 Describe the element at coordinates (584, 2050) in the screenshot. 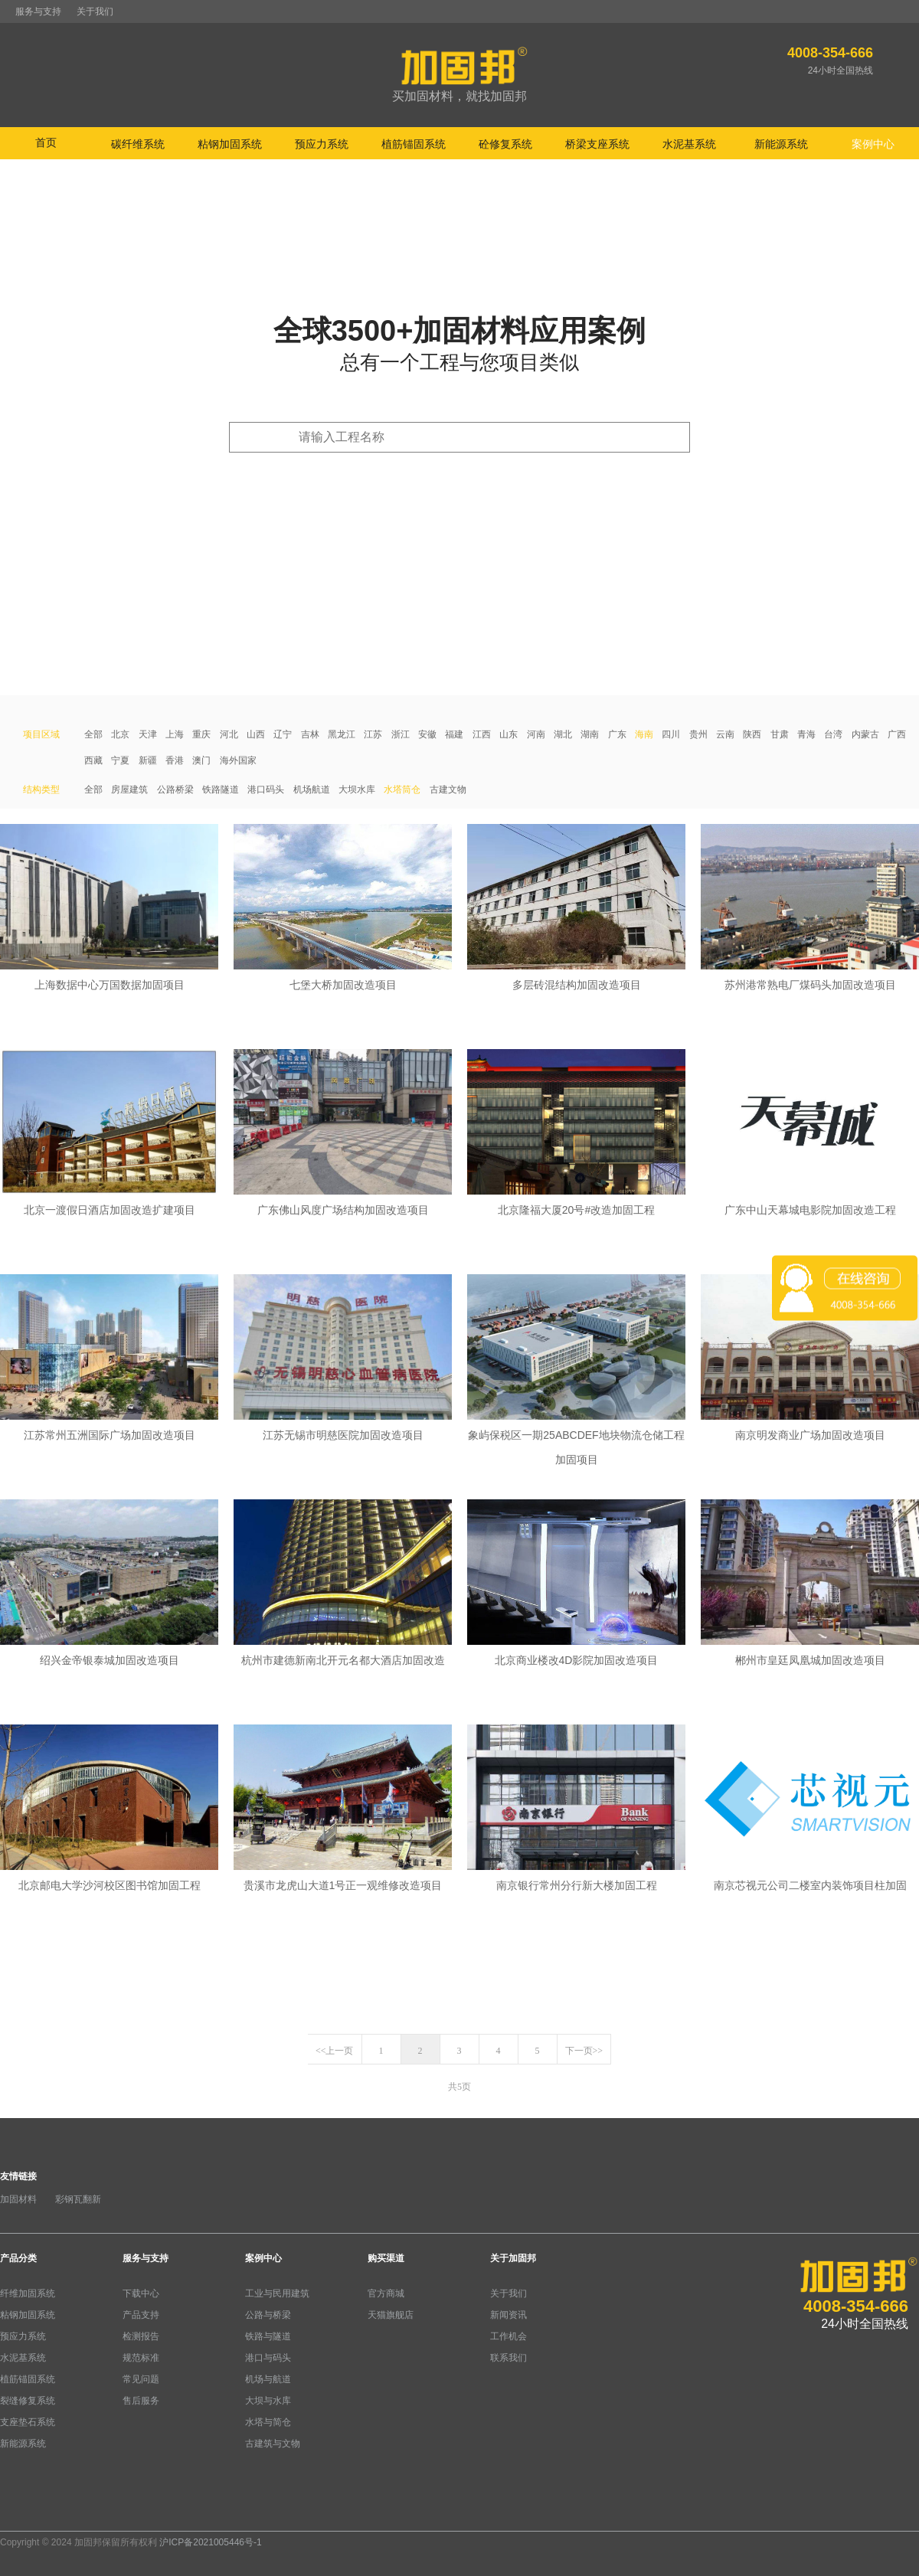

I see `下一页>>` at that location.